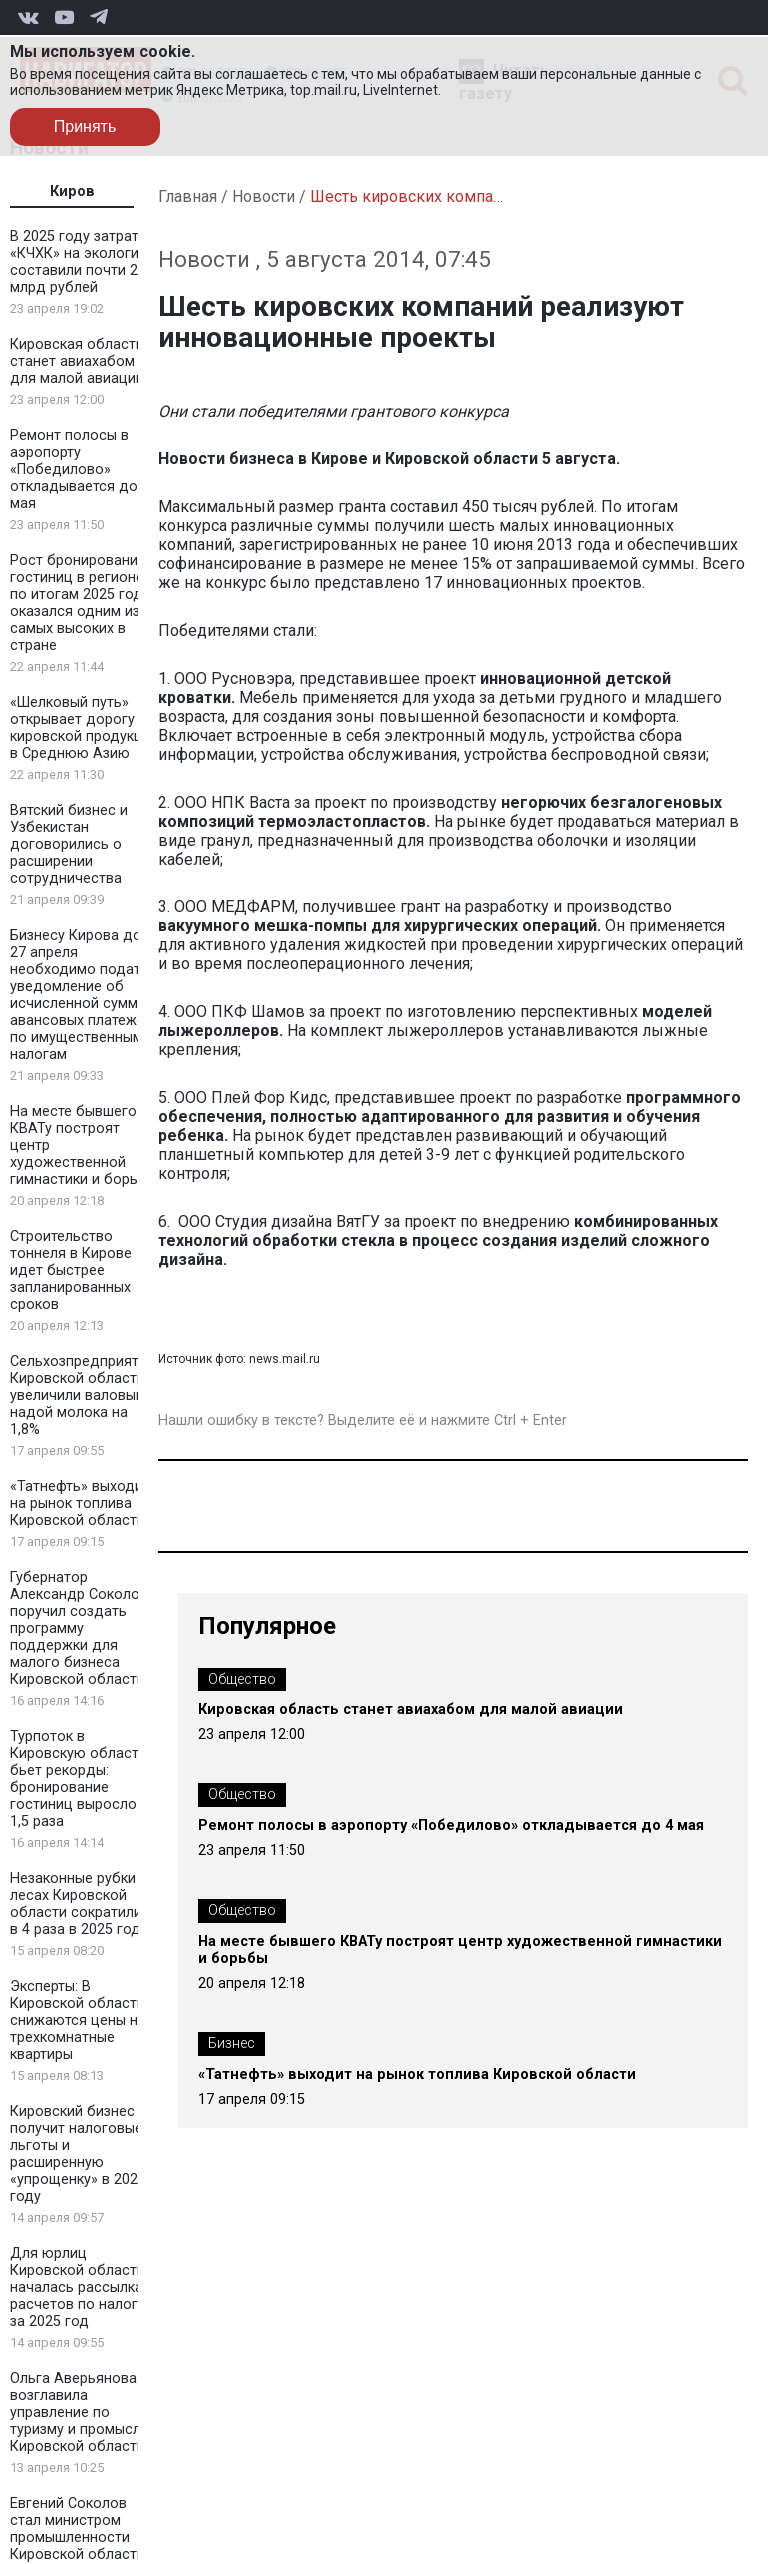 This screenshot has height=2564, width=768. Describe the element at coordinates (80, 1503) in the screenshot. I see `«Татнефть» выходит на рынок топлива Кировской области` at that location.